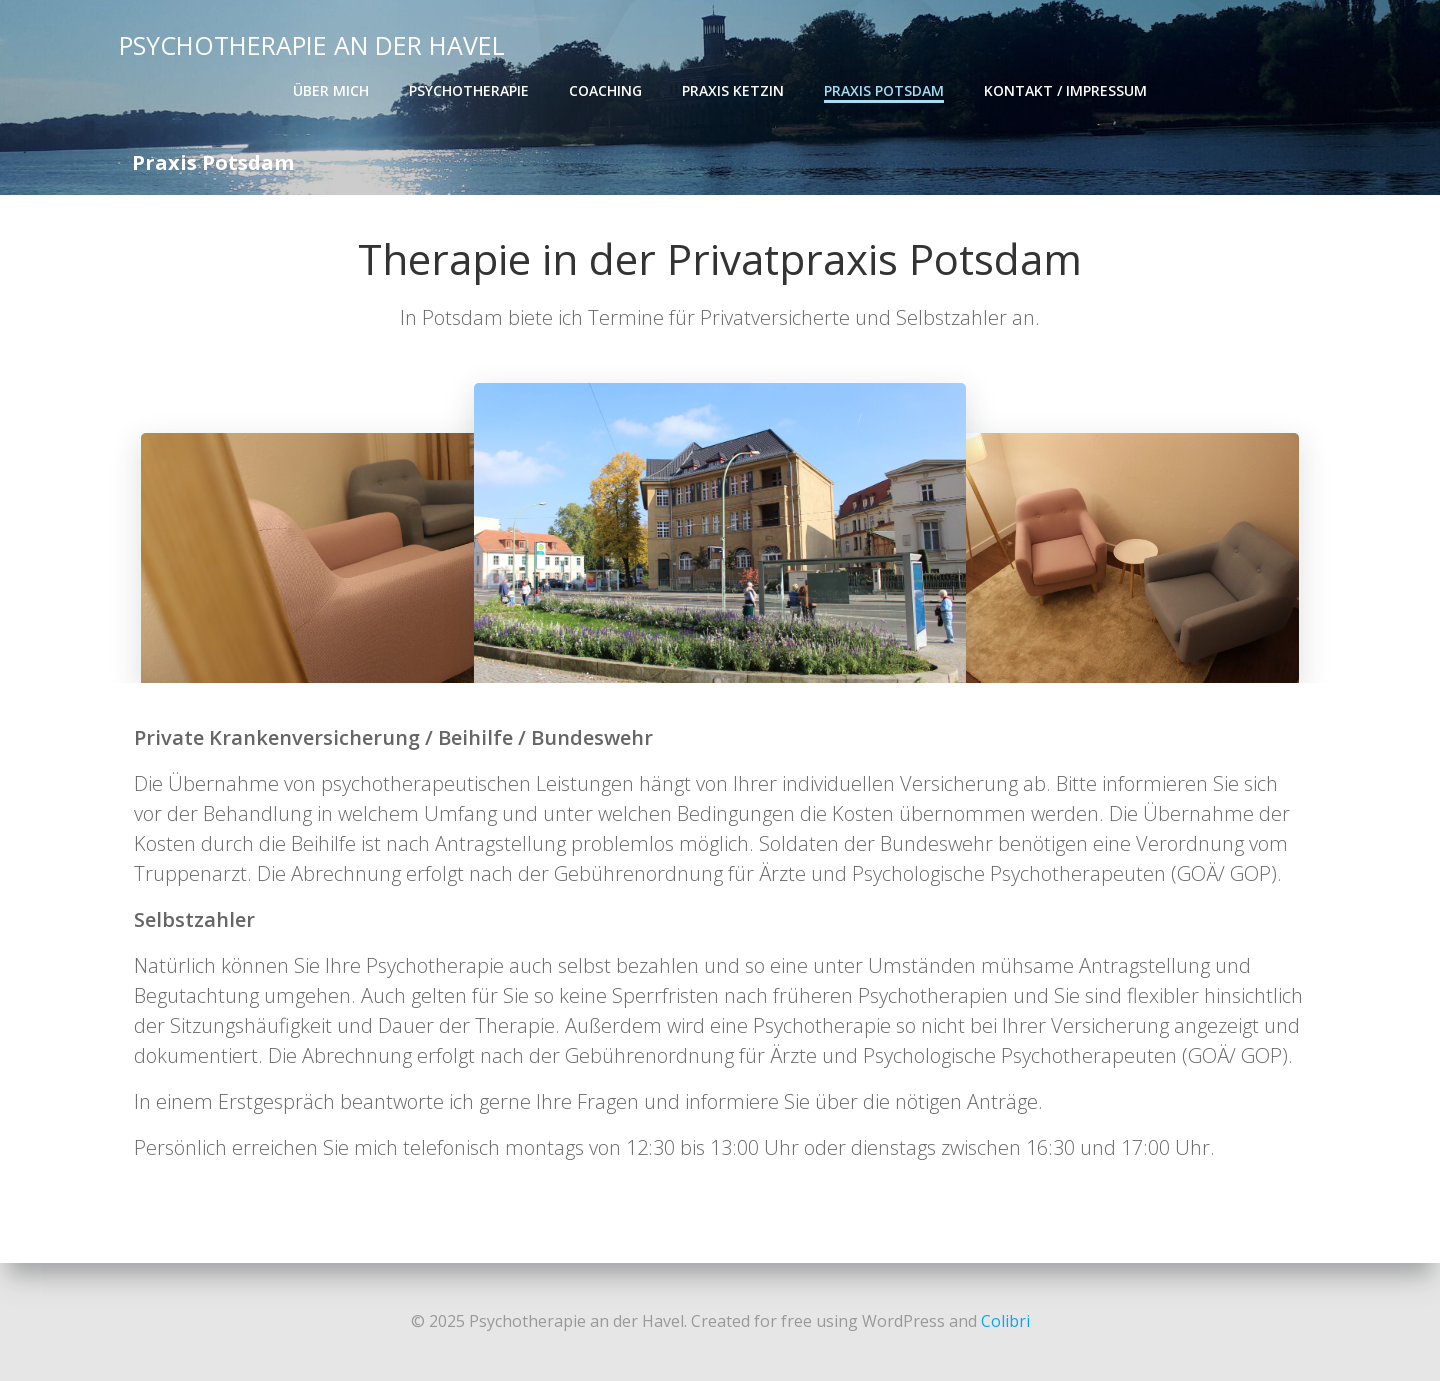 The width and height of the screenshot is (1440, 1381). Describe the element at coordinates (1065, 90) in the screenshot. I see `Kontakt / Impressum` at that location.